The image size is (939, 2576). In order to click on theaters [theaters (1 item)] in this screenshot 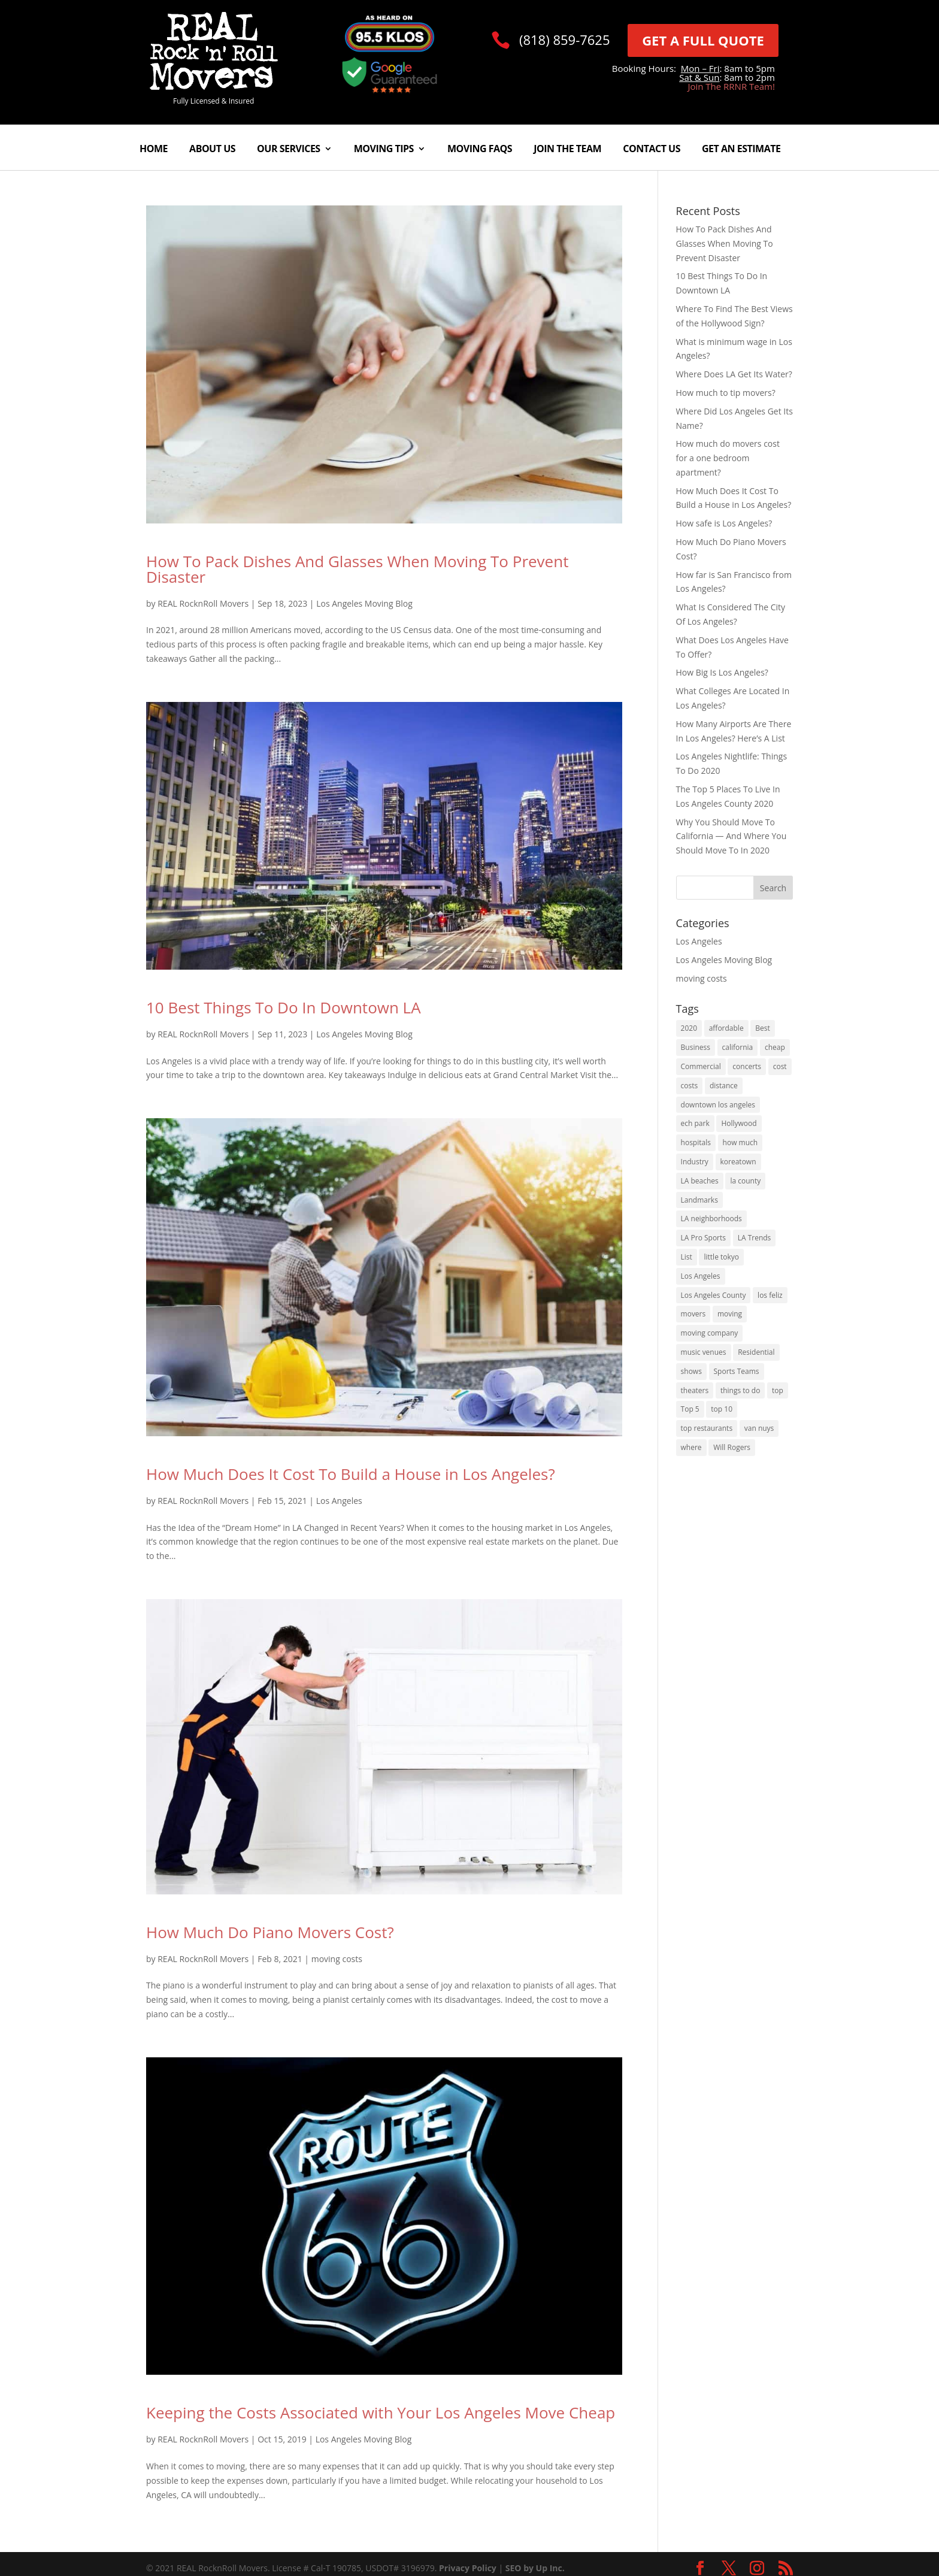, I will do `click(695, 1390)`.